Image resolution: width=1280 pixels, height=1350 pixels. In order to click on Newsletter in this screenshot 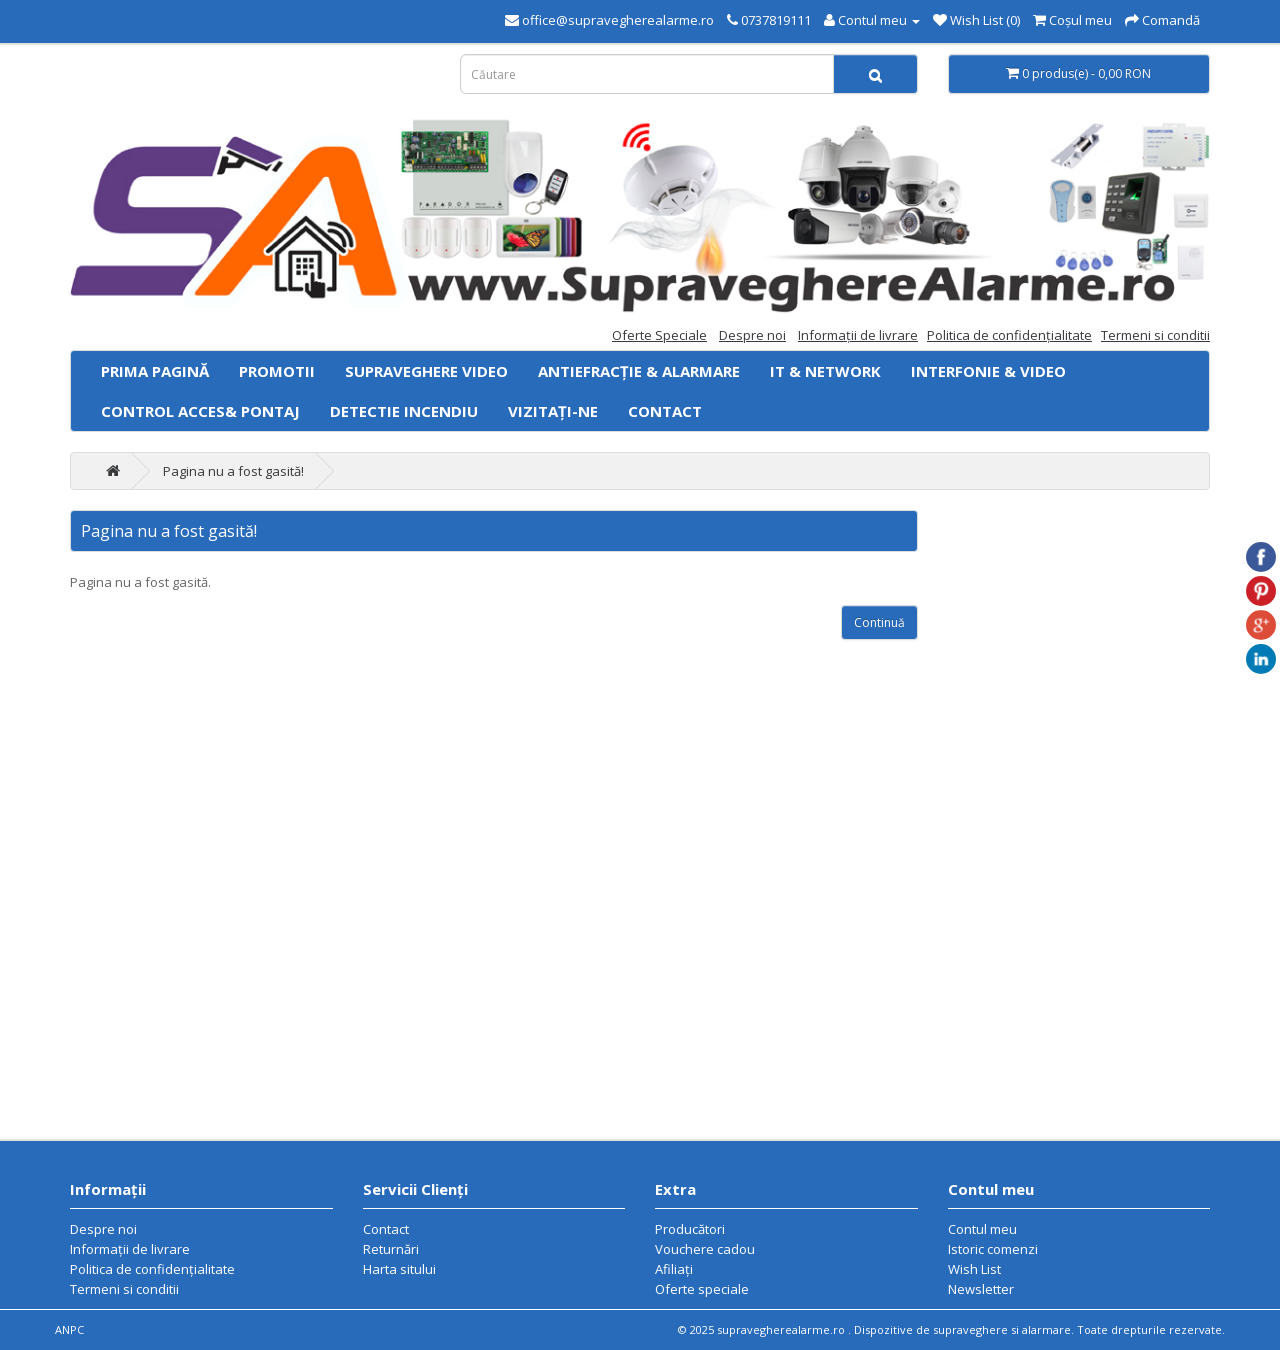, I will do `click(981, 1289)`.